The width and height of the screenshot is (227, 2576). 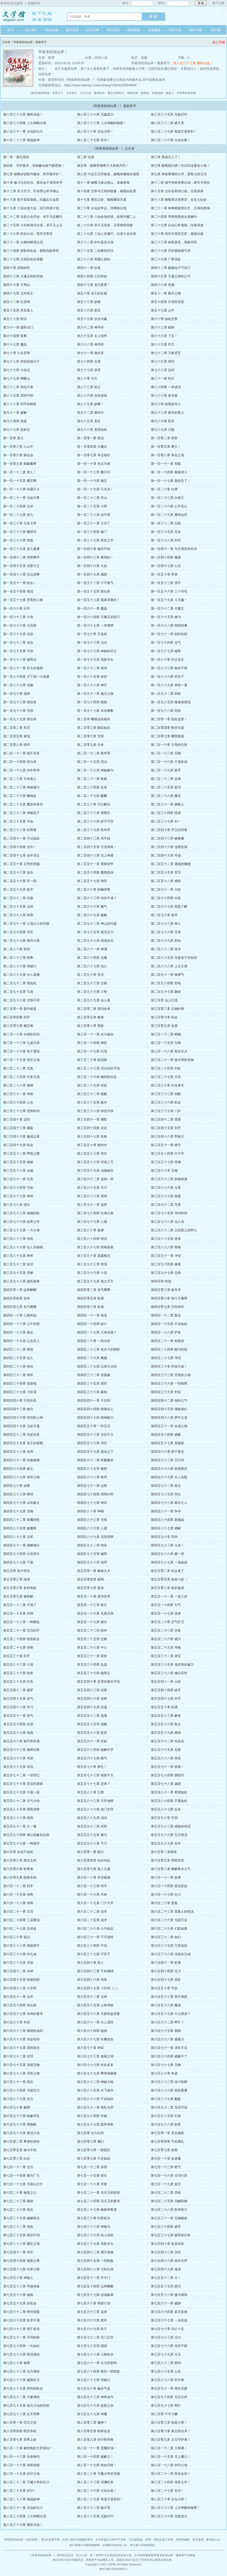 I want to click on 第二百五十二章 逃脱的魔物, so click(x=171, y=864).